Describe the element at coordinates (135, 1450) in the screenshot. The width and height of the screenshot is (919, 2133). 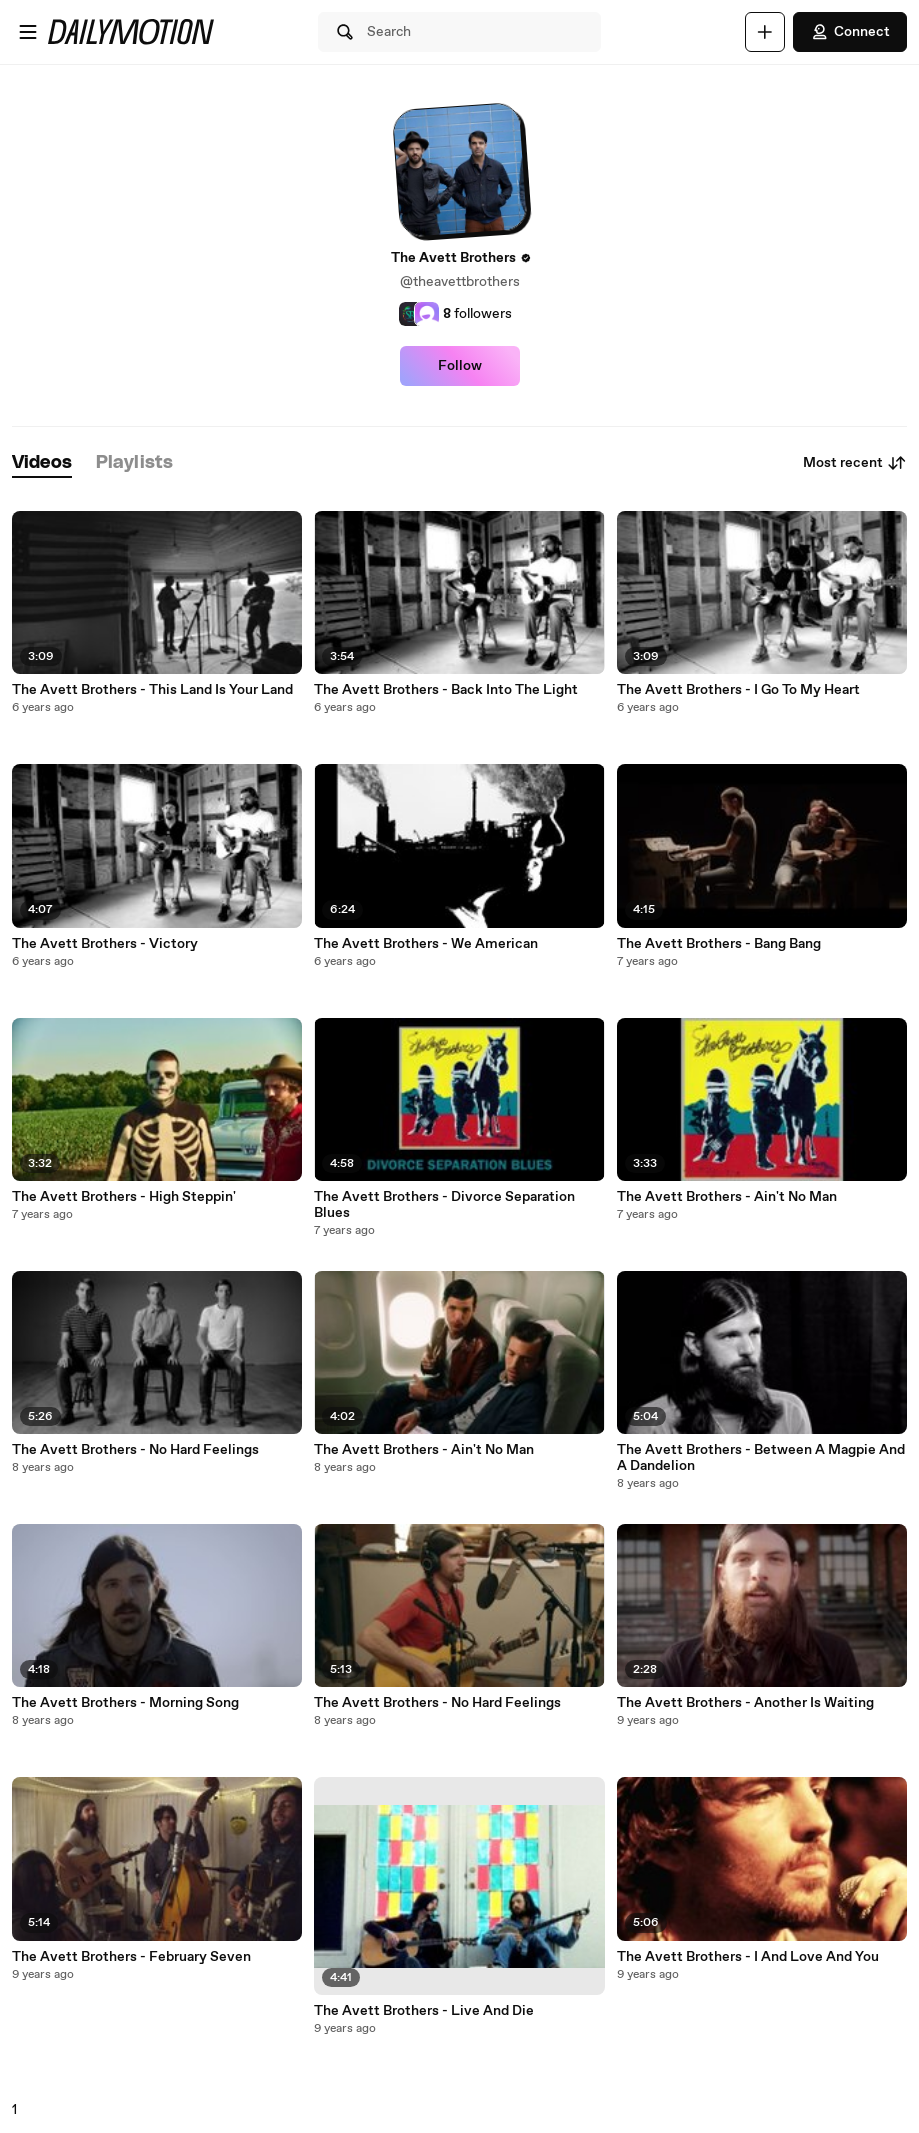
I see `The Avett Brothers - No Hard Feelings` at that location.